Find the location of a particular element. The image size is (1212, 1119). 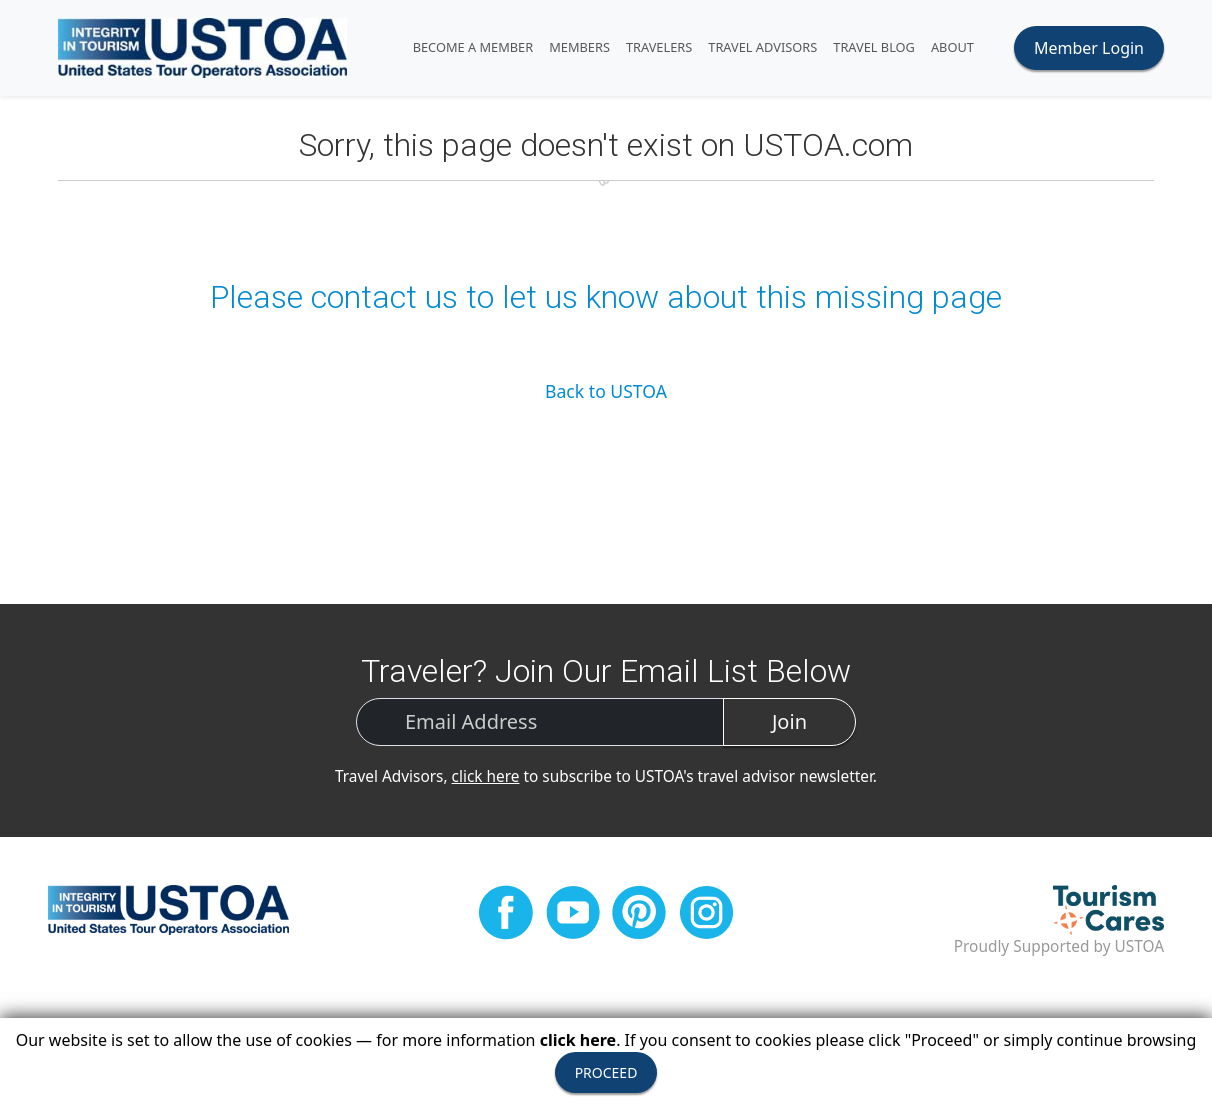

Please contact us to let us know about this missing page is located at coordinates (606, 297).